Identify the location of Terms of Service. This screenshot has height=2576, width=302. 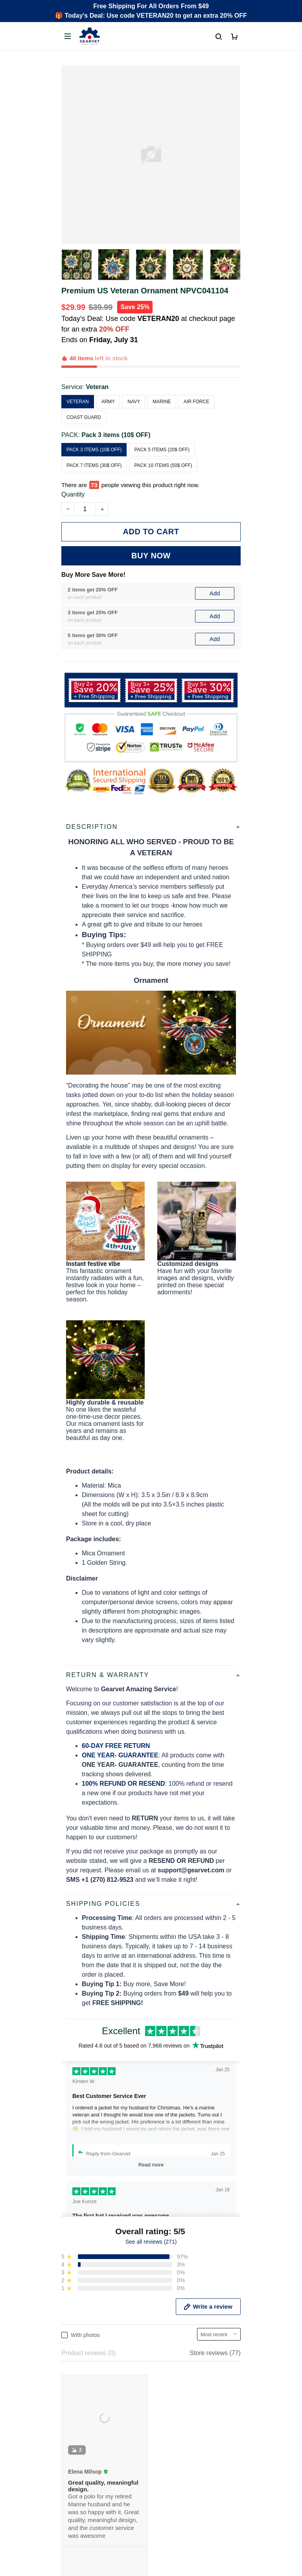
(84, 2431).